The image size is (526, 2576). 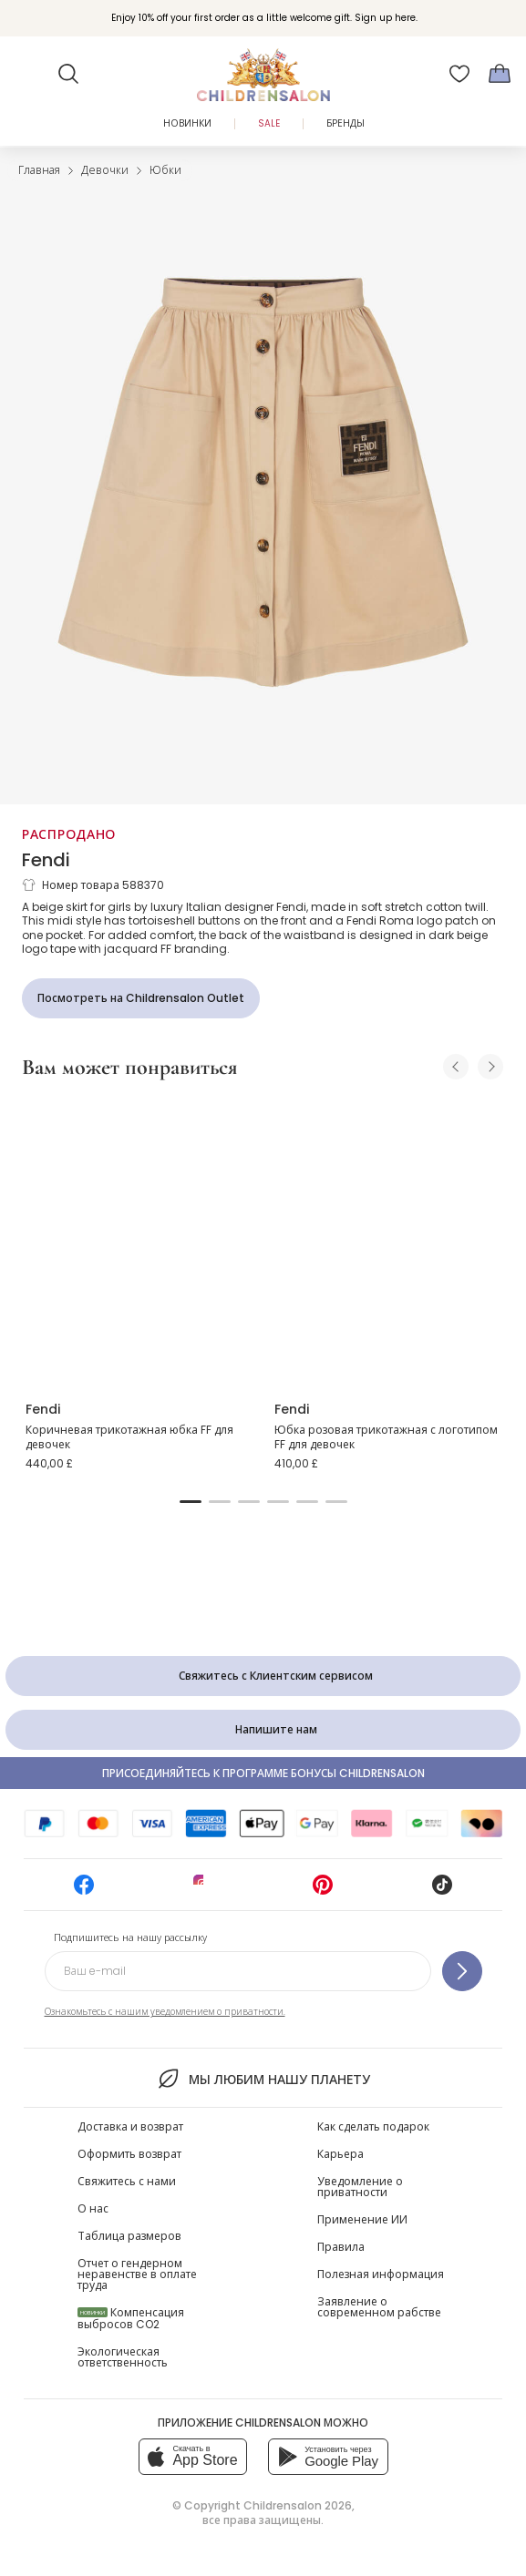 I want to click on Юбка розовая трикотажная с логотипом FF для девочек, so click(x=386, y=1437).